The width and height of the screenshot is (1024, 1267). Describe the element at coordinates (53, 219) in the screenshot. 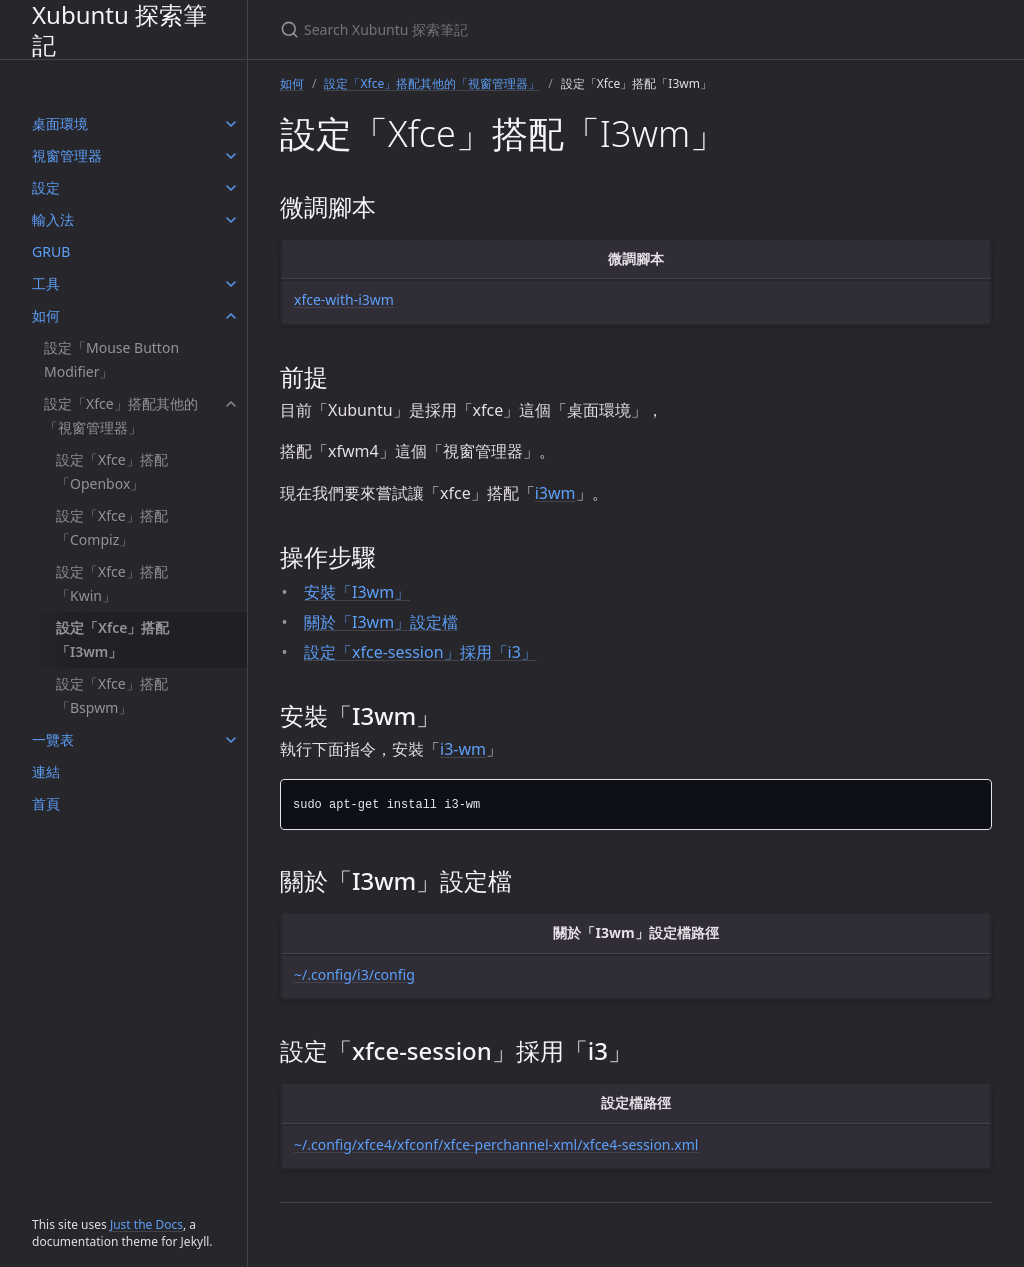

I see `輸入法` at that location.